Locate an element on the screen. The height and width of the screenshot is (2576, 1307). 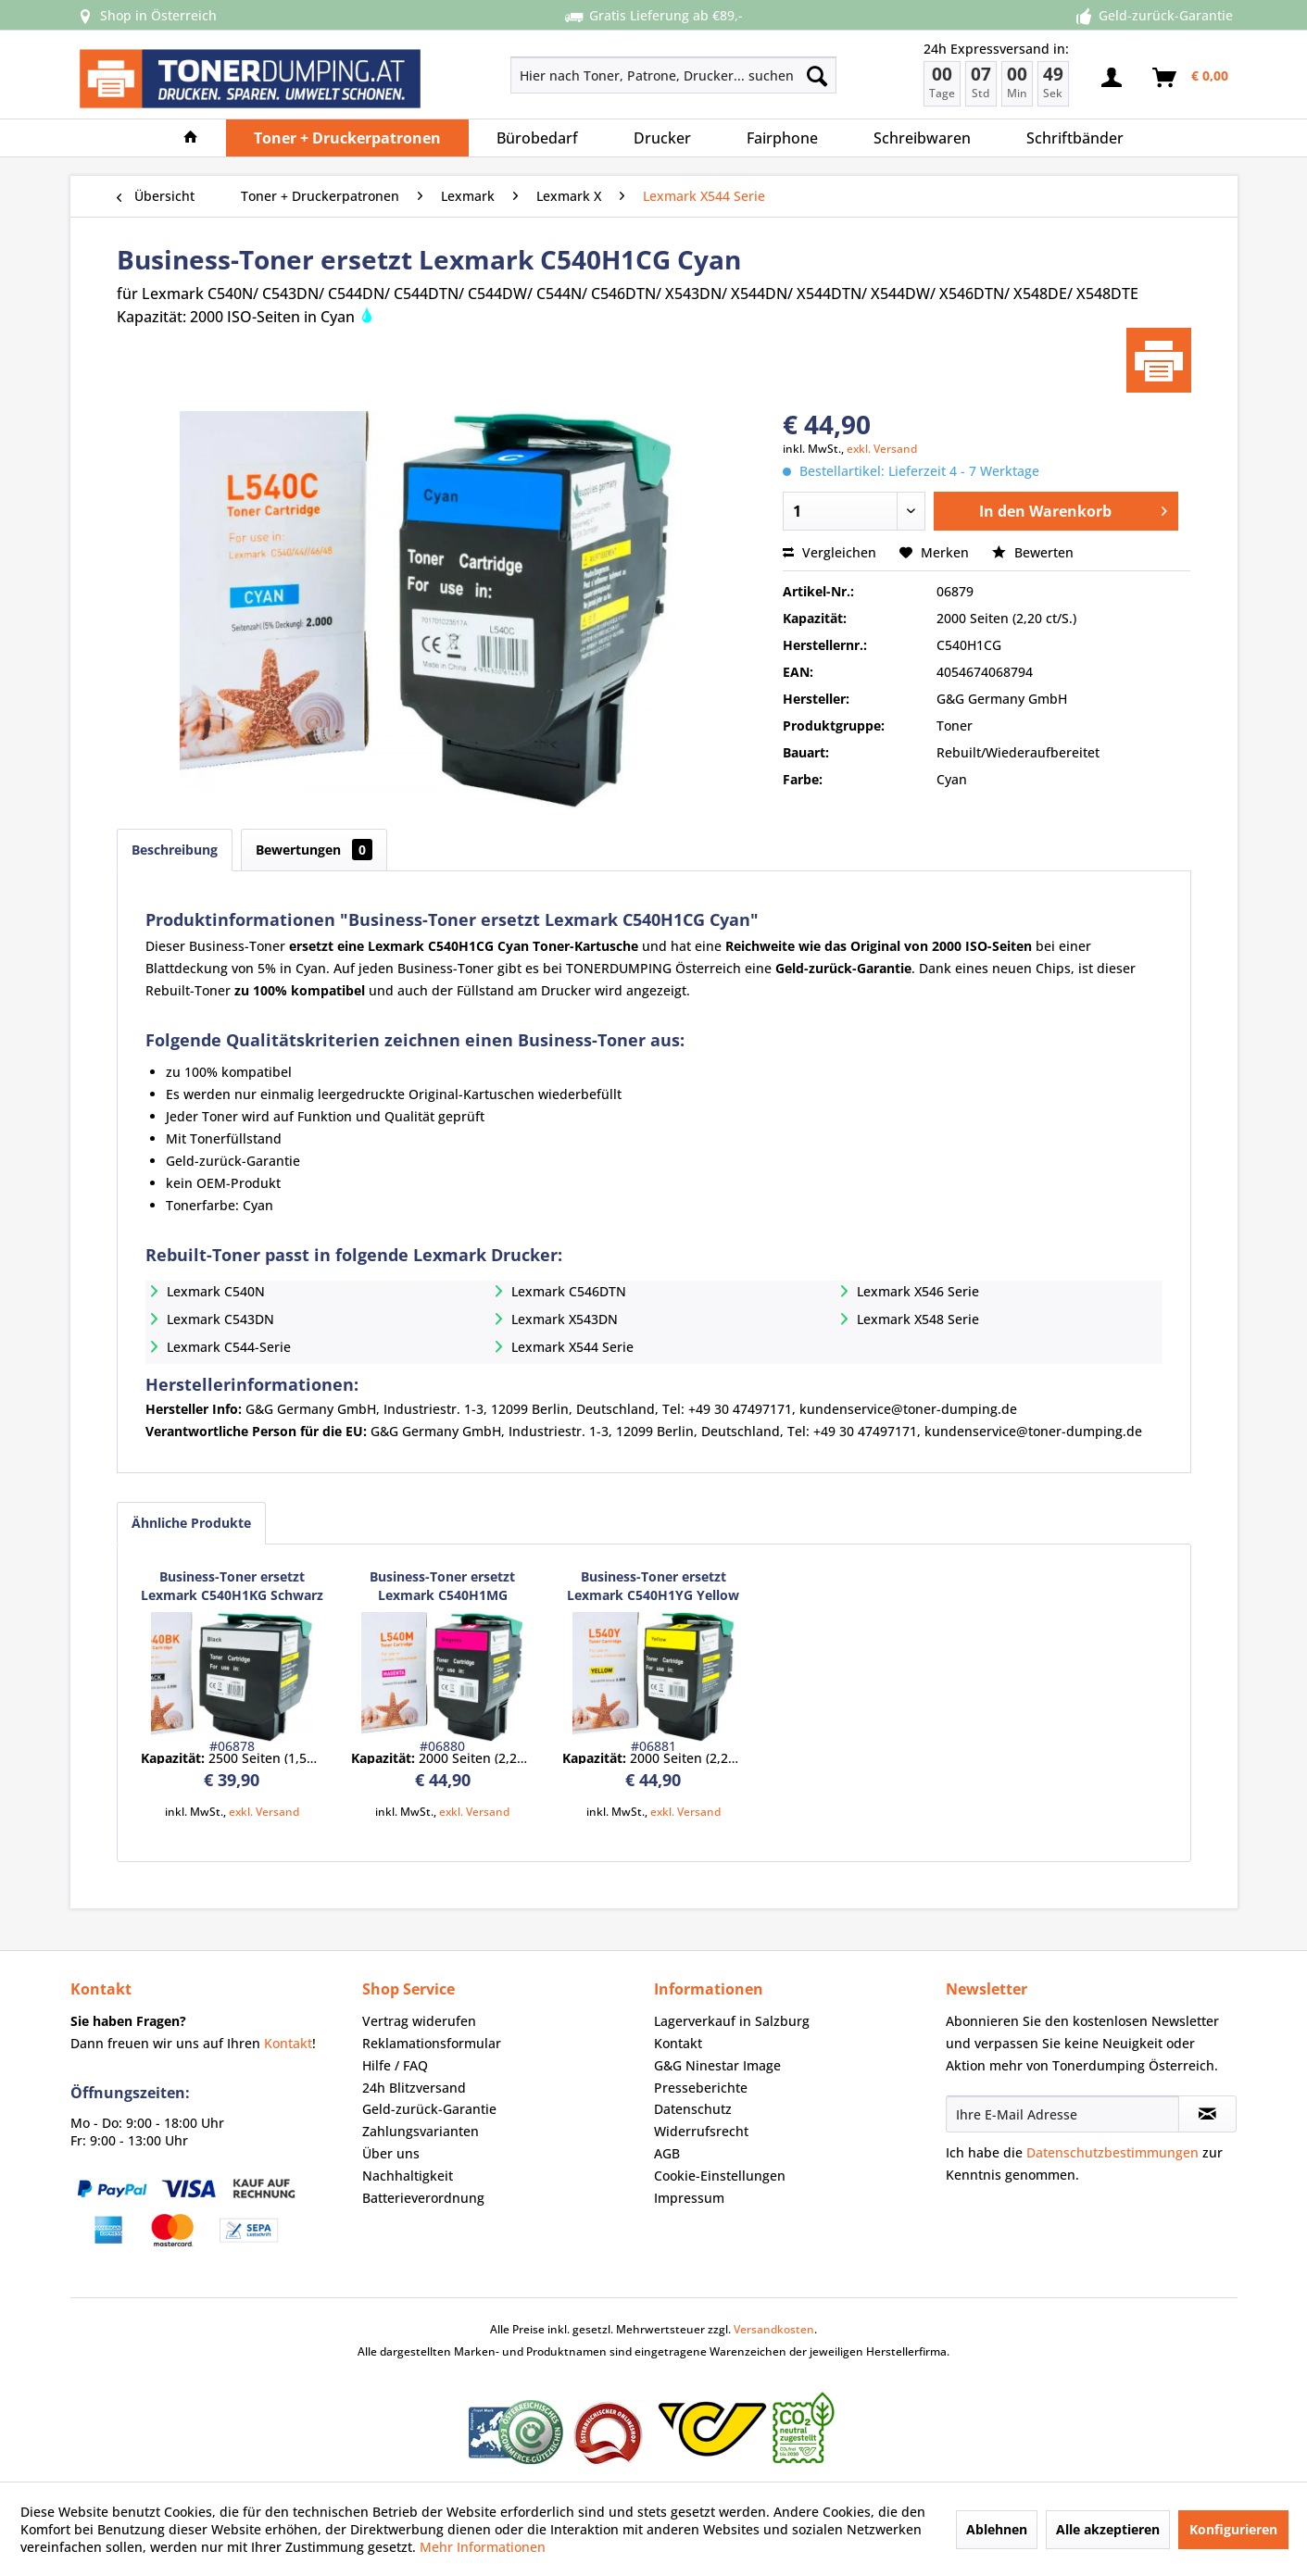
Ähnliche Produkte is located at coordinates (191, 1523).